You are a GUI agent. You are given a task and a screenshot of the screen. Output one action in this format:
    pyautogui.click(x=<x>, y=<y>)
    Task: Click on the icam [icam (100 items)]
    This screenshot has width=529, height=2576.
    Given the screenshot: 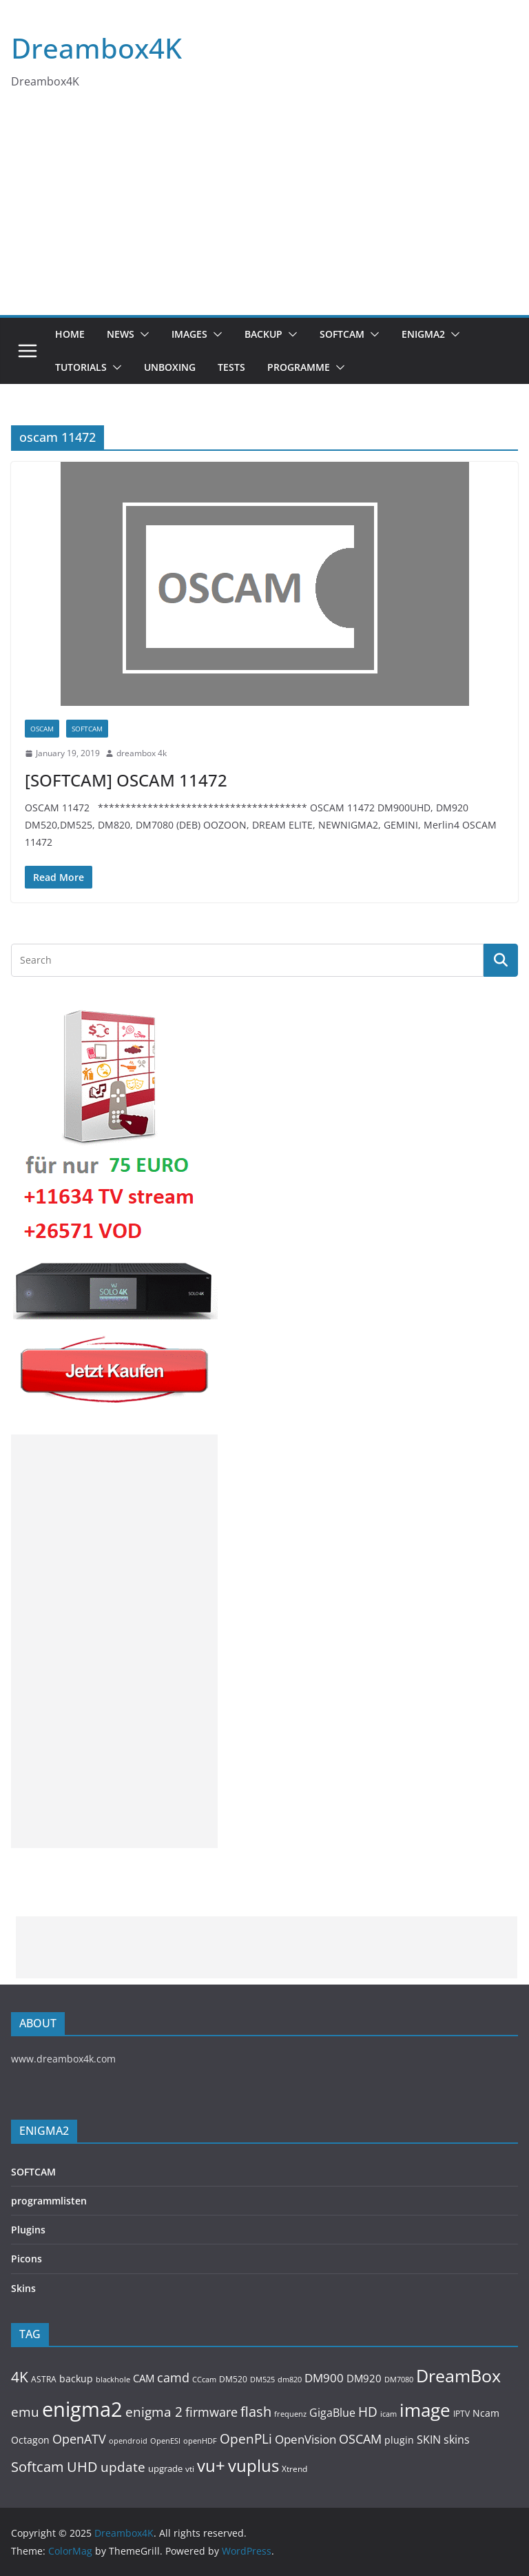 What is the action you would take?
    pyautogui.click(x=388, y=2413)
    